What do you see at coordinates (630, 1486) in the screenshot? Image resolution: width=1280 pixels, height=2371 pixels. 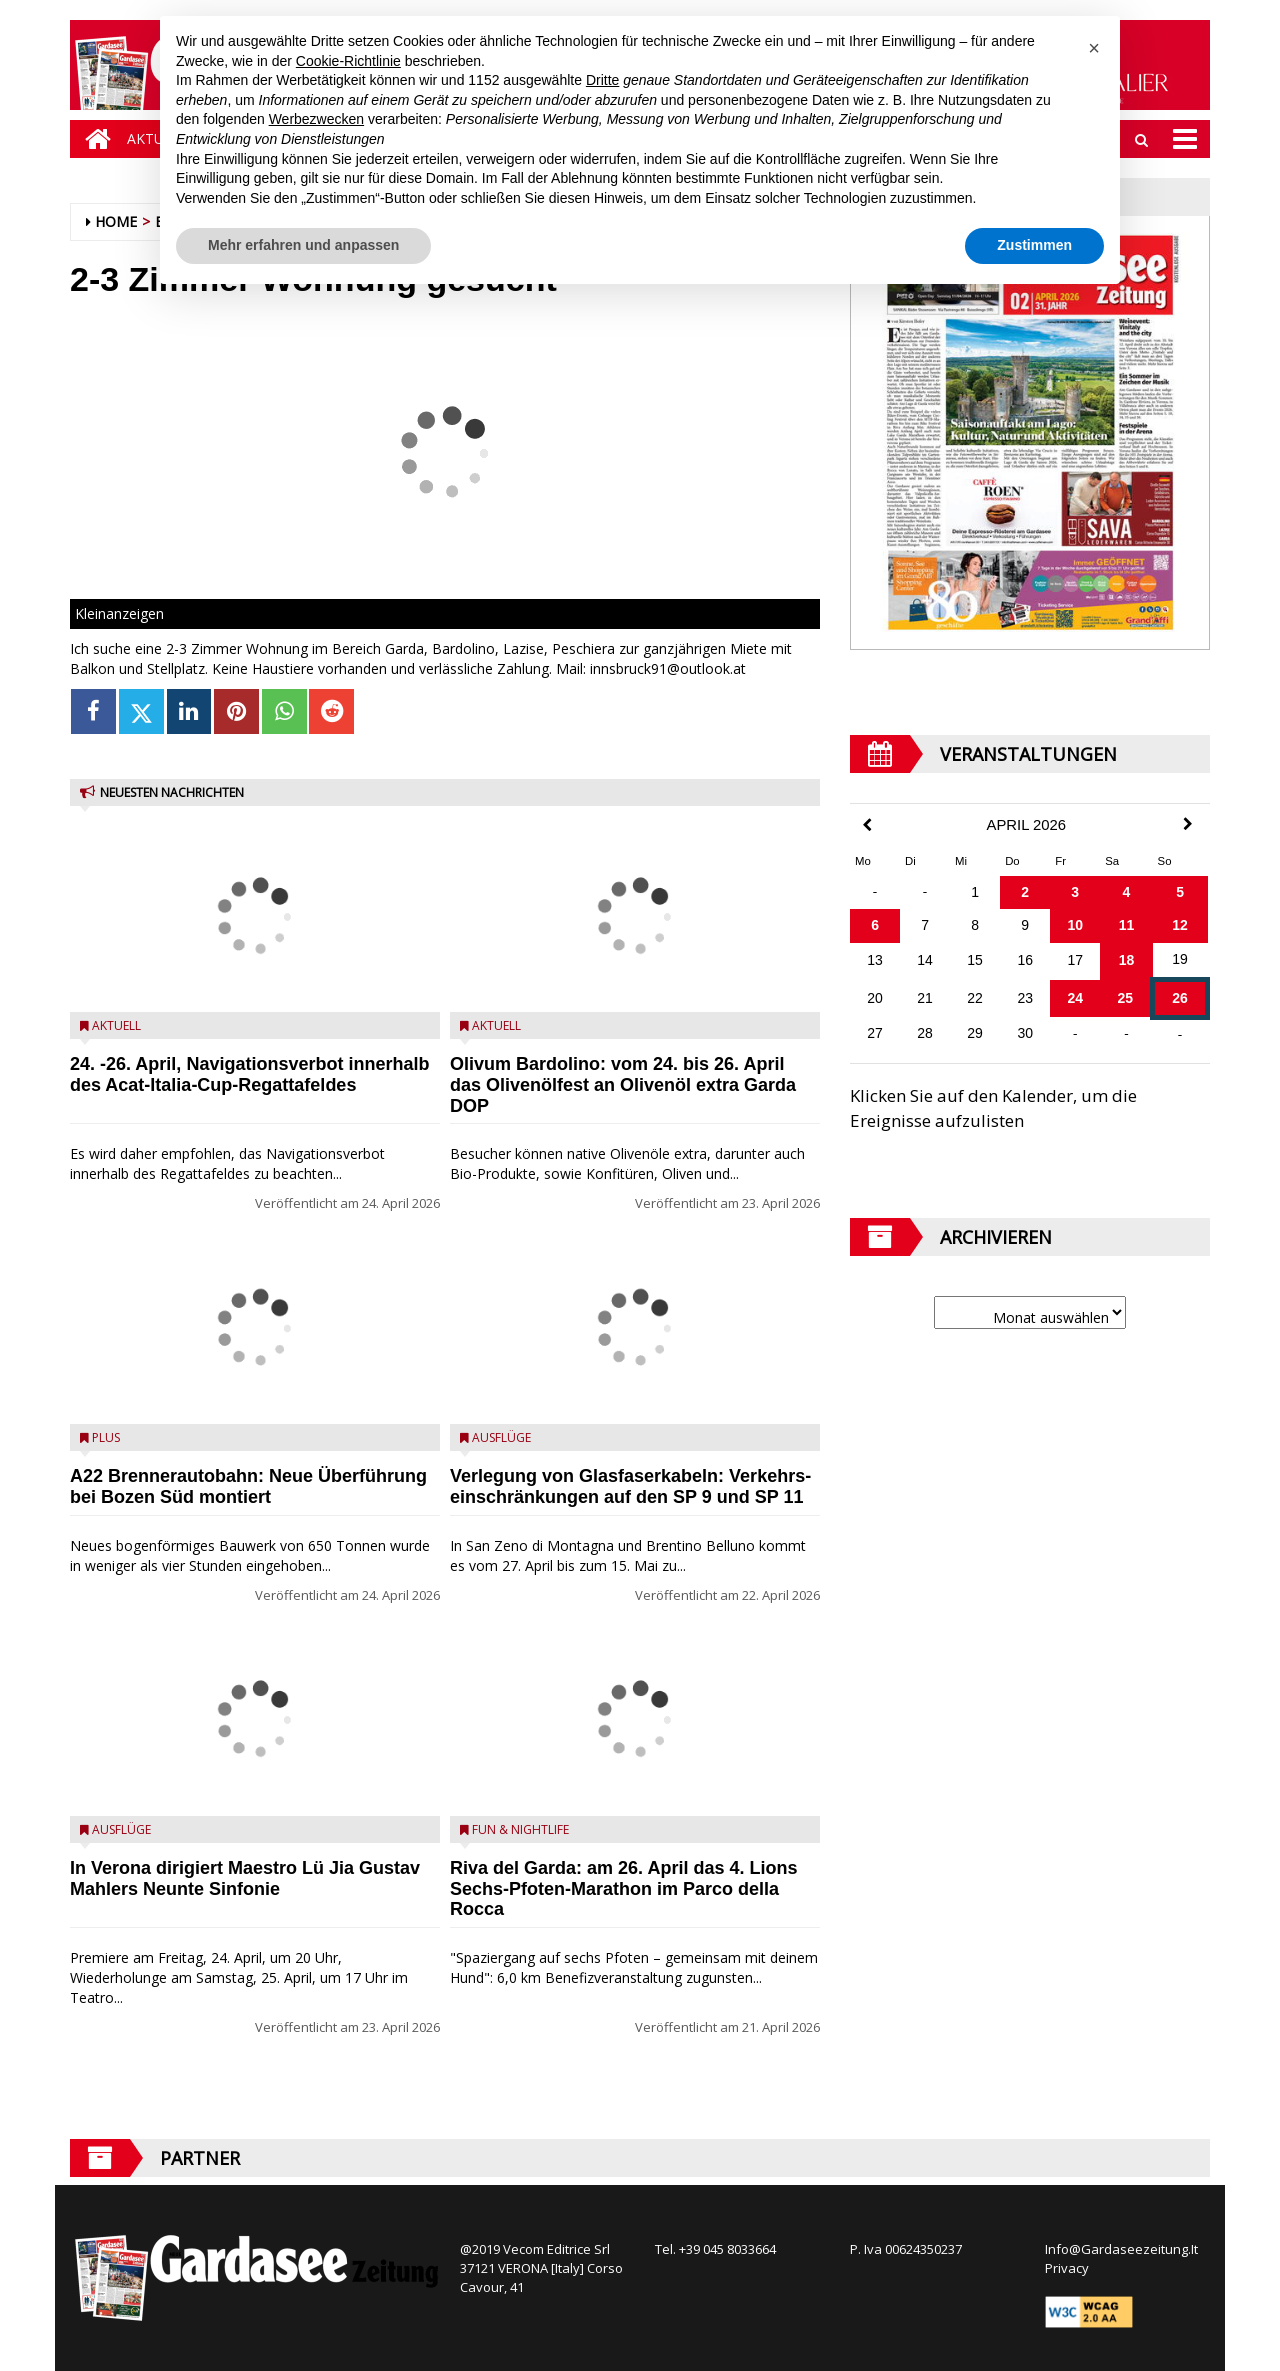 I see `Verlegung von Glasfaserkabeln: Verkehrs­einschränkungen auf den SP 9 und SP 11` at bounding box center [630, 1486].